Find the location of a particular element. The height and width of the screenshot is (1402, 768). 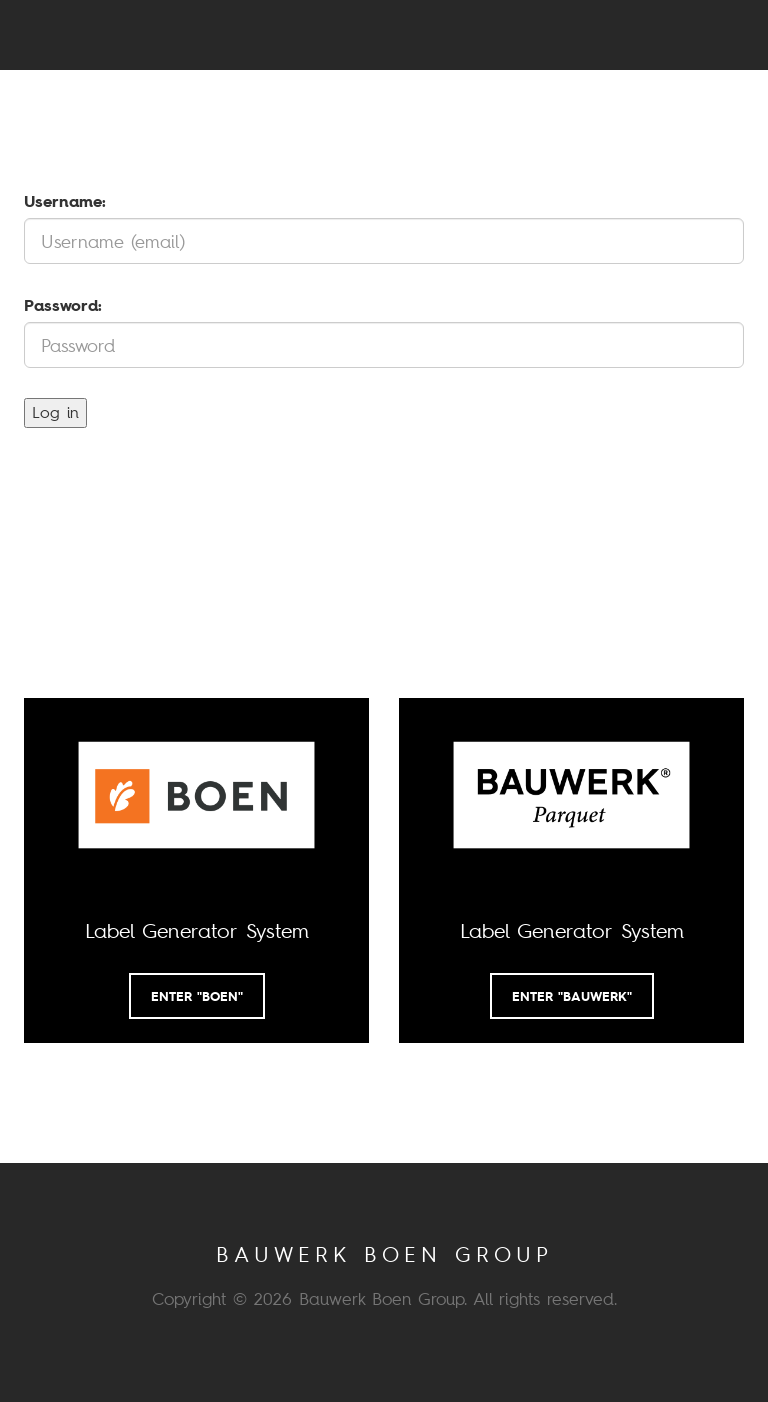

Password: is located at coordinates (63, 305).